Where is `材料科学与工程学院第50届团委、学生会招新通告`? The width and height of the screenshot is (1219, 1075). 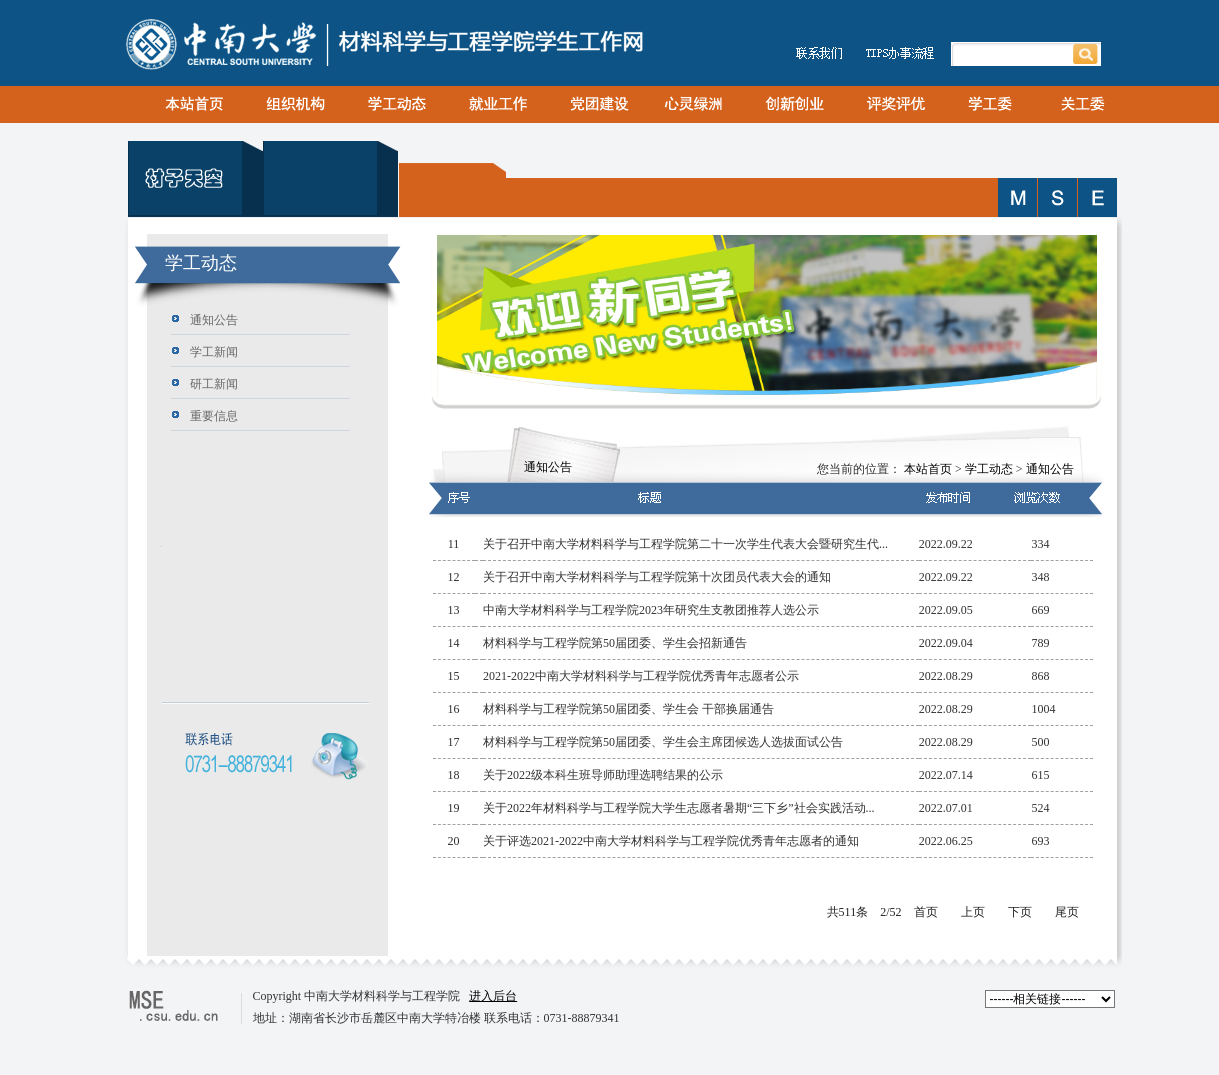 材料科学与工程学院第50届团委、学生会招新通告 is located at coordinates (615, 643).